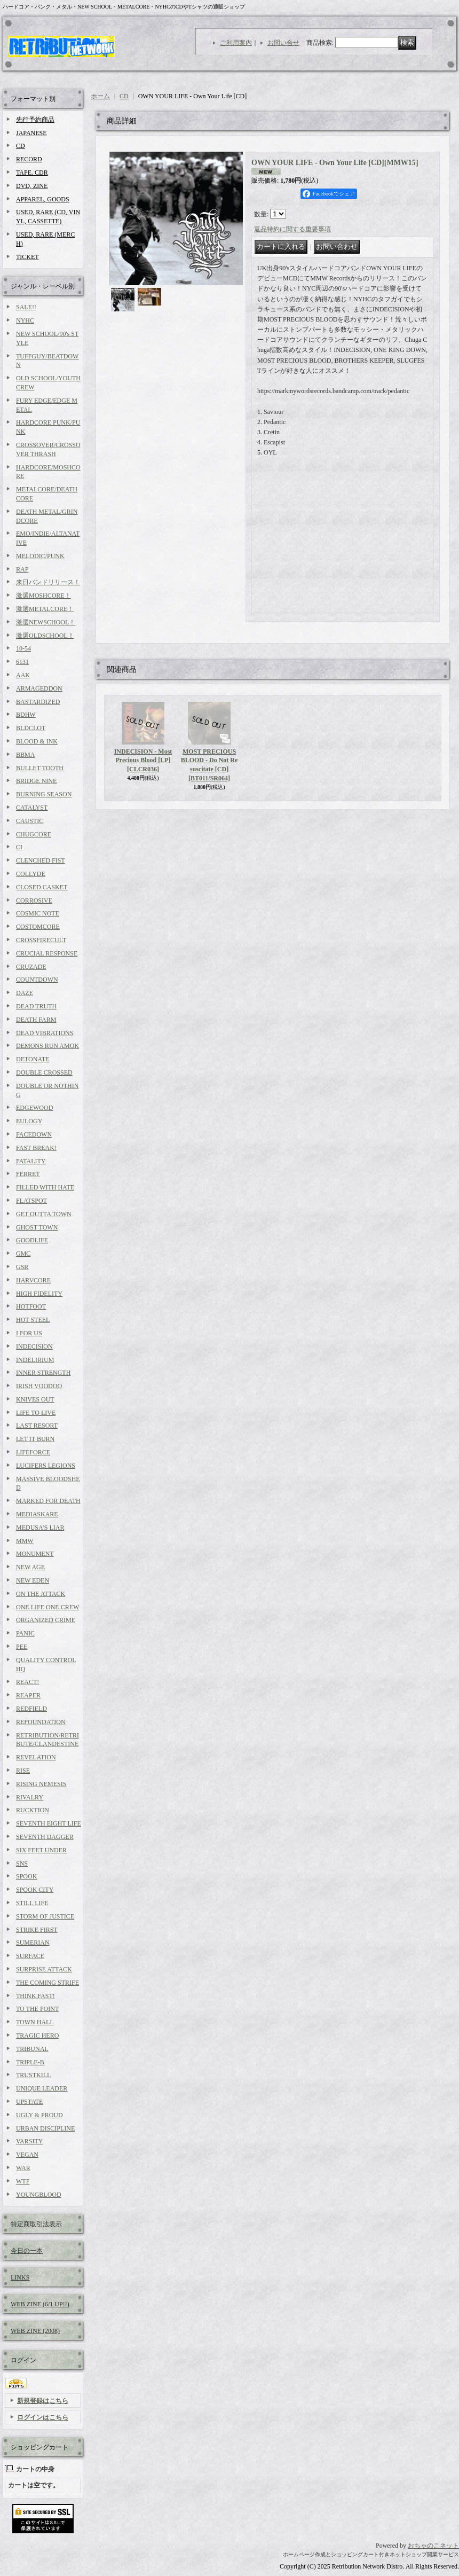  I want to click on MELODIC/PUNK, so click(40, 556).